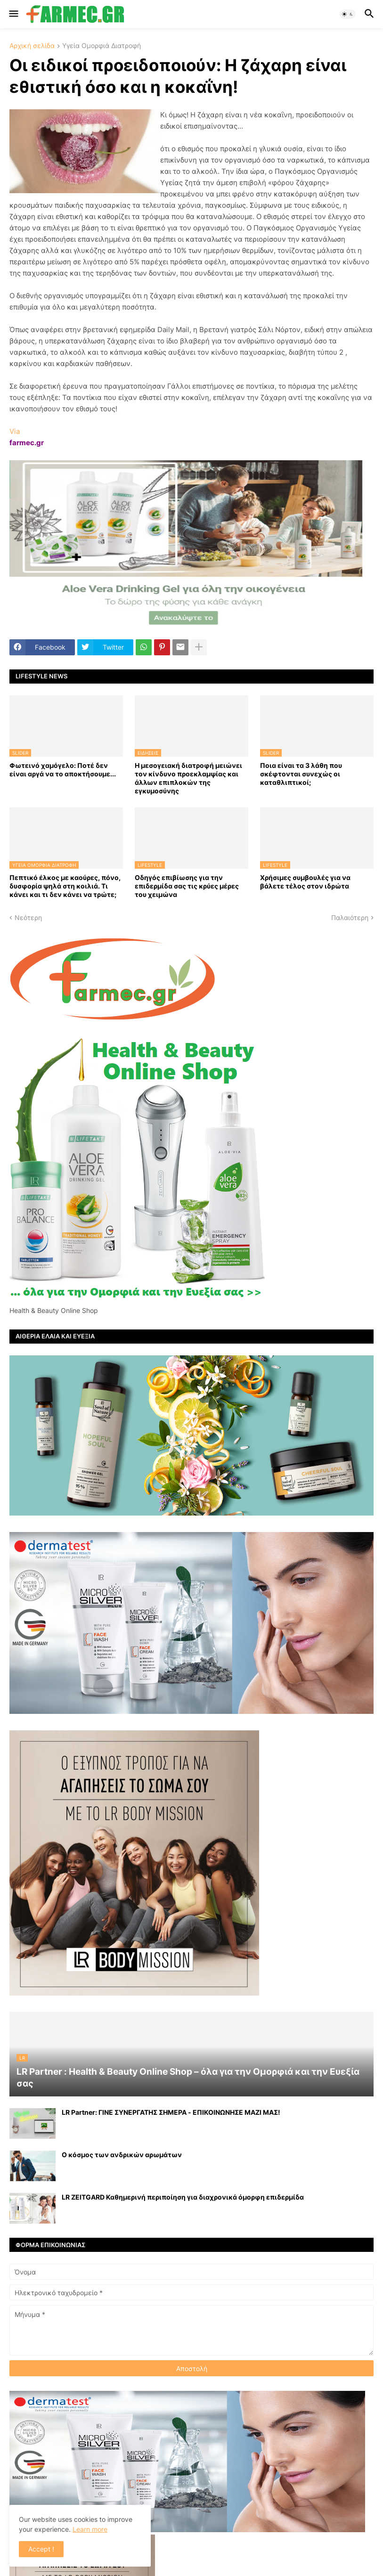 The image size is (383, 2576). What do you see at coordinates (13, 14) in the screenshot?
I see `[button]` at bounding box center [13, 14].